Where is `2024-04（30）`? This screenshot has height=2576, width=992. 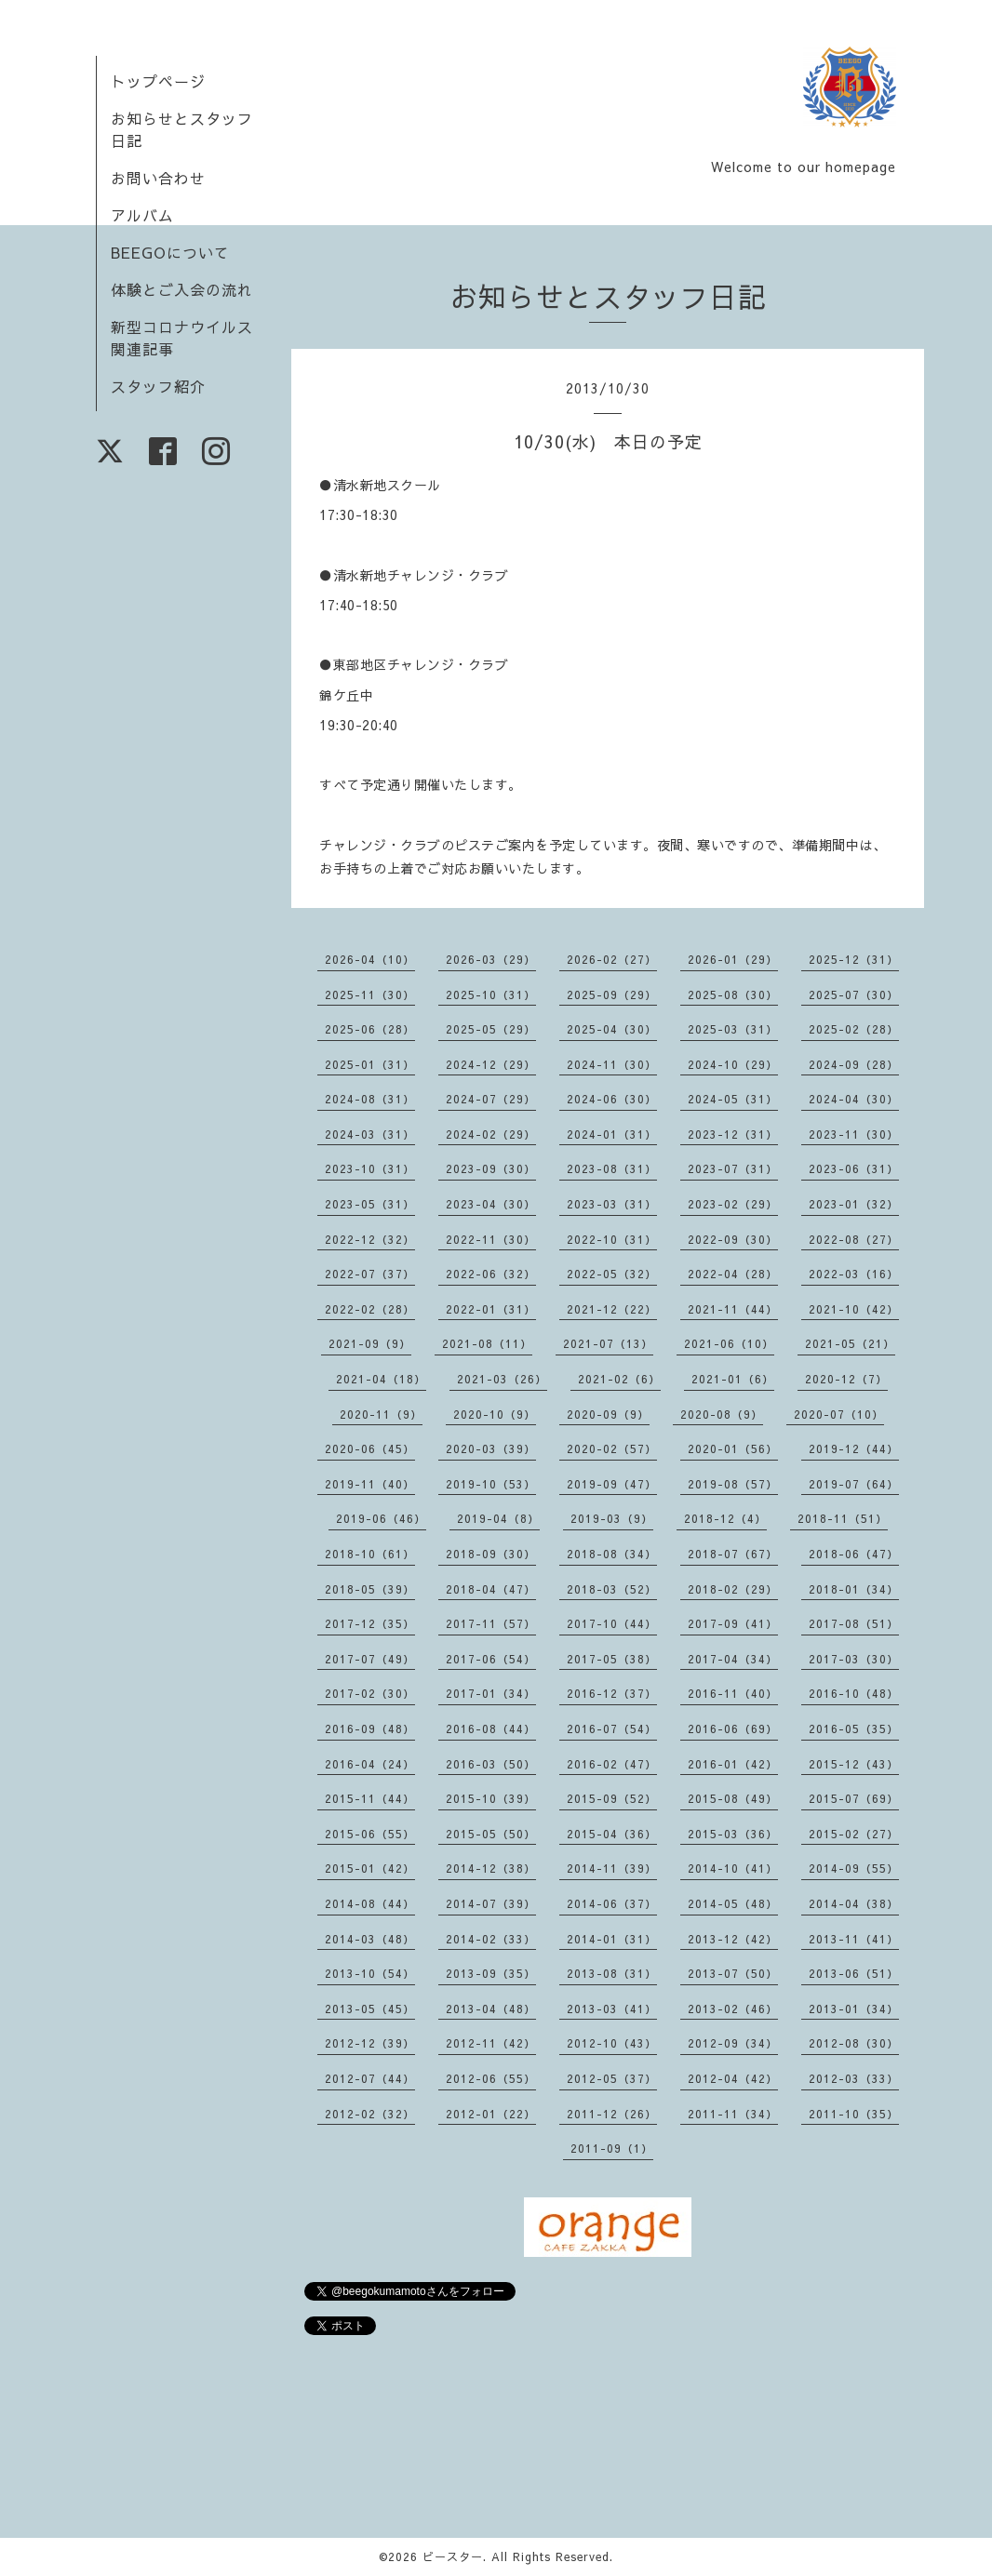 2024-04（30） is located at coordinates (854, 1098).